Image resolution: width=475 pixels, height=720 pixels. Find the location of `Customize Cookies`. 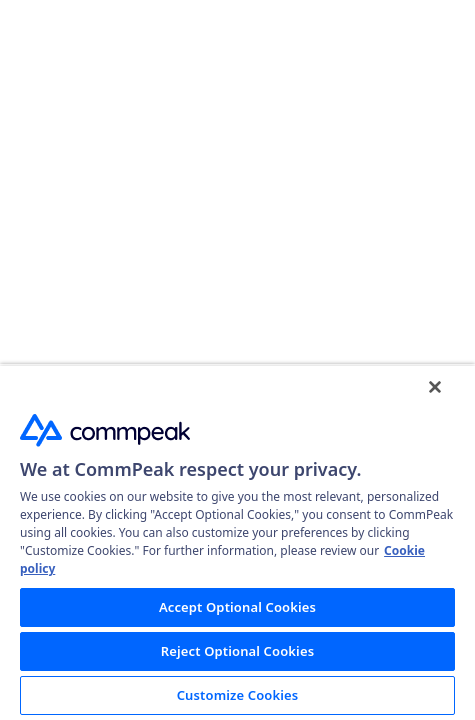

Customize Cookies is located at coordinates (238, 695).